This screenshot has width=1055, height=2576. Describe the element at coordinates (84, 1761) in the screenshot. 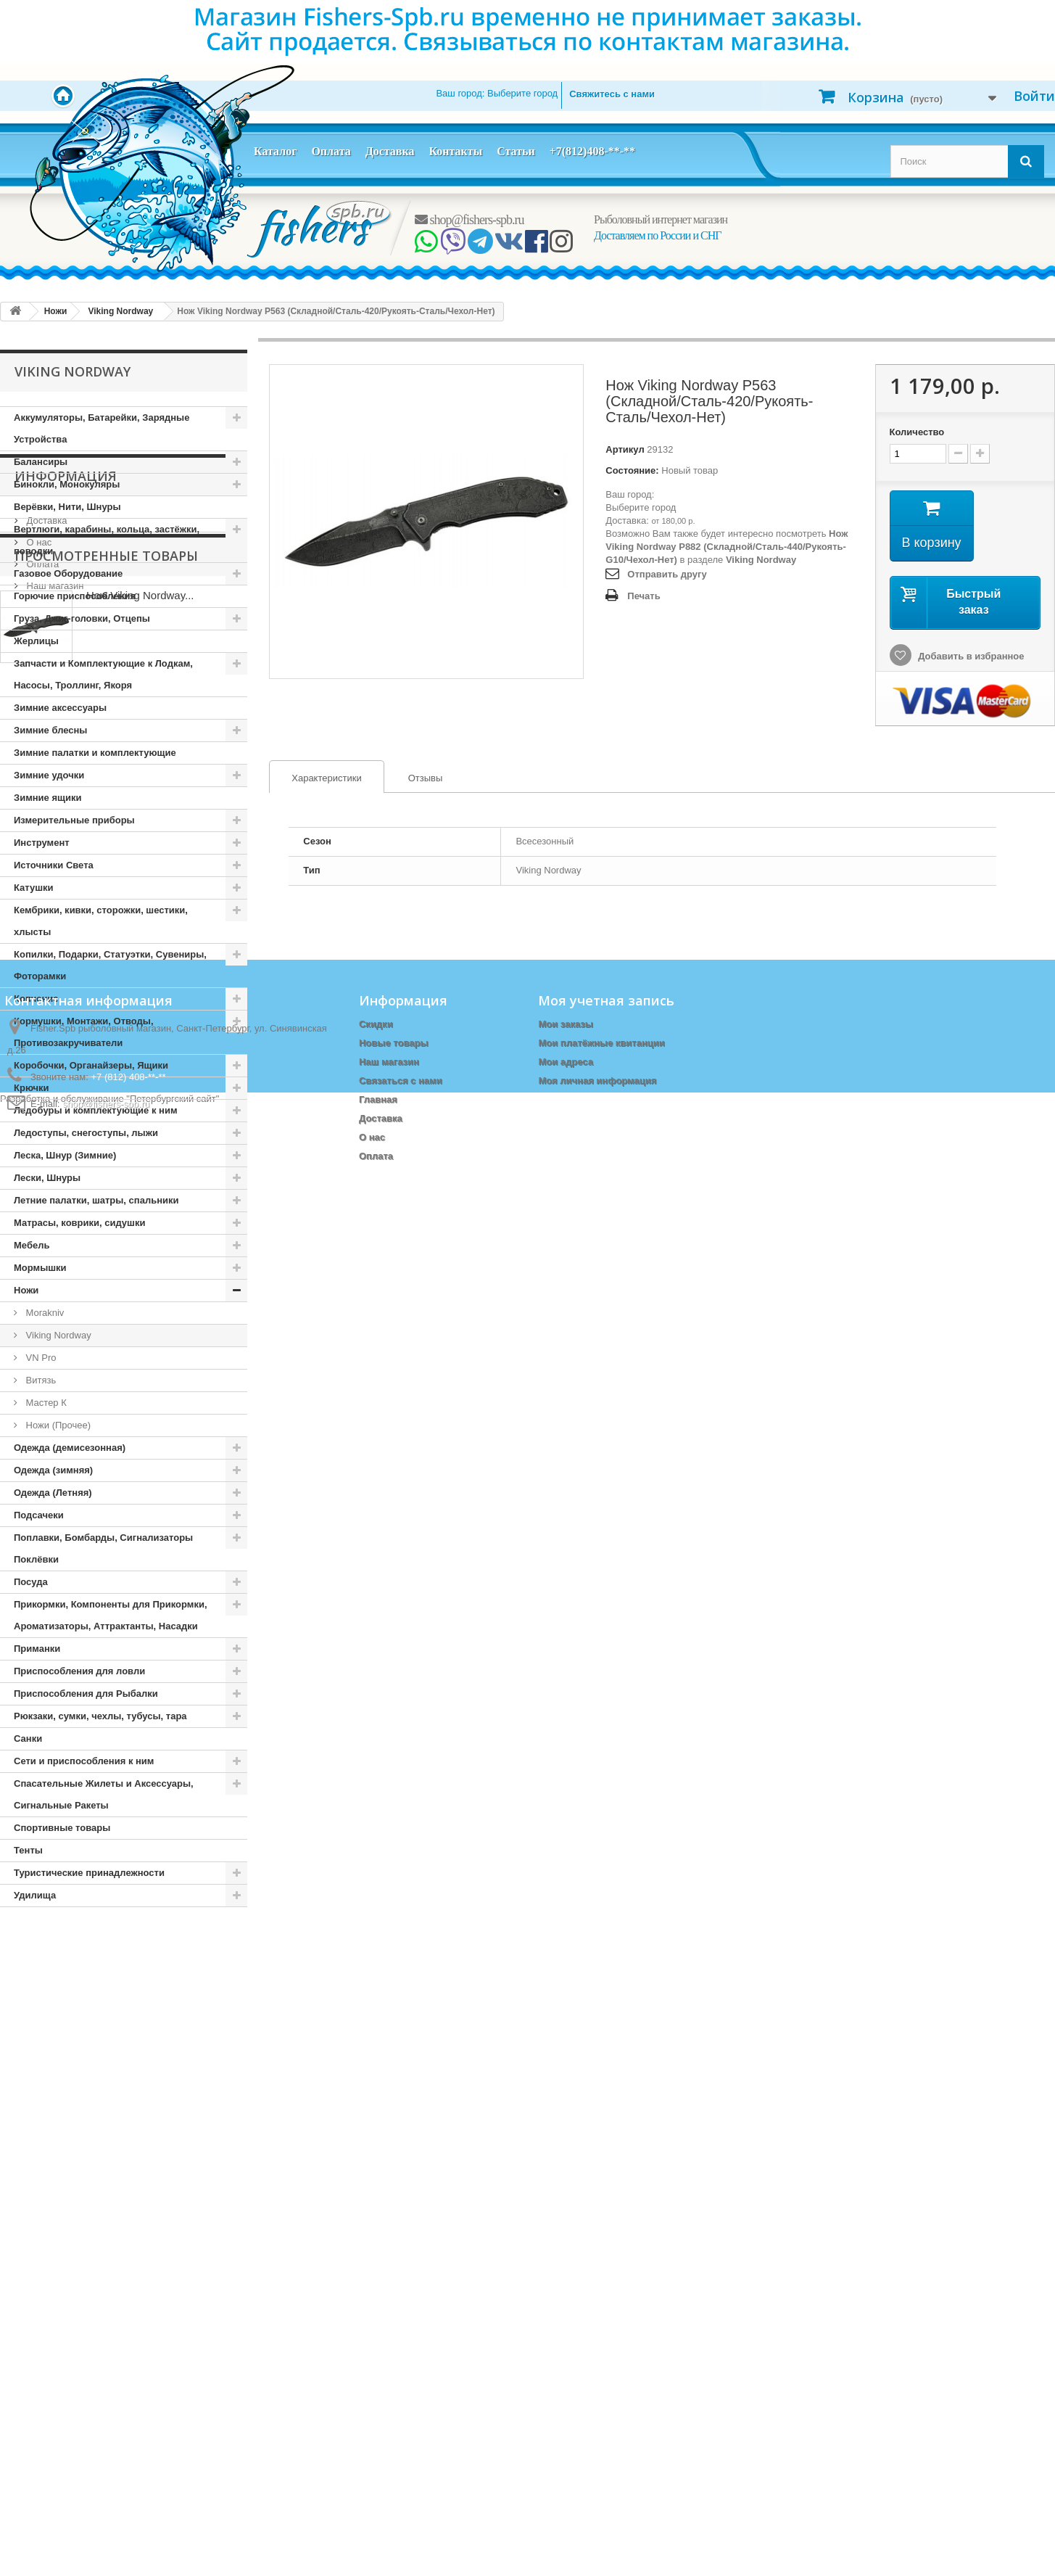

I see `Сети и приспособления к ним` at that location.